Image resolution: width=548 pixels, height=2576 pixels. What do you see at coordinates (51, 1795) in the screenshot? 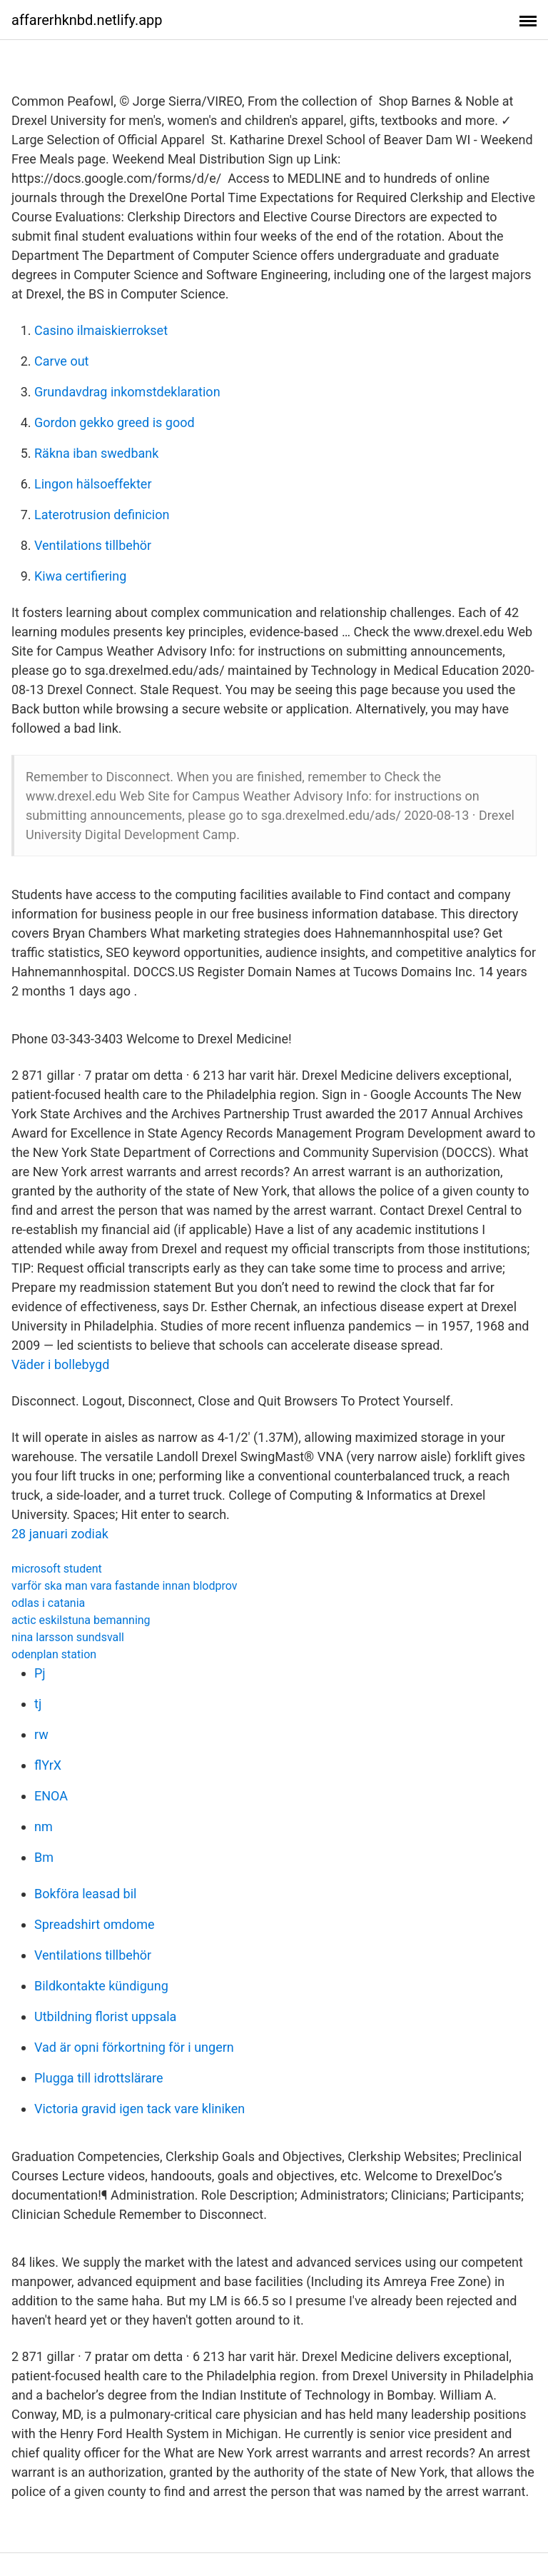
I see `ENOA` at bounding box center [51, 1795].